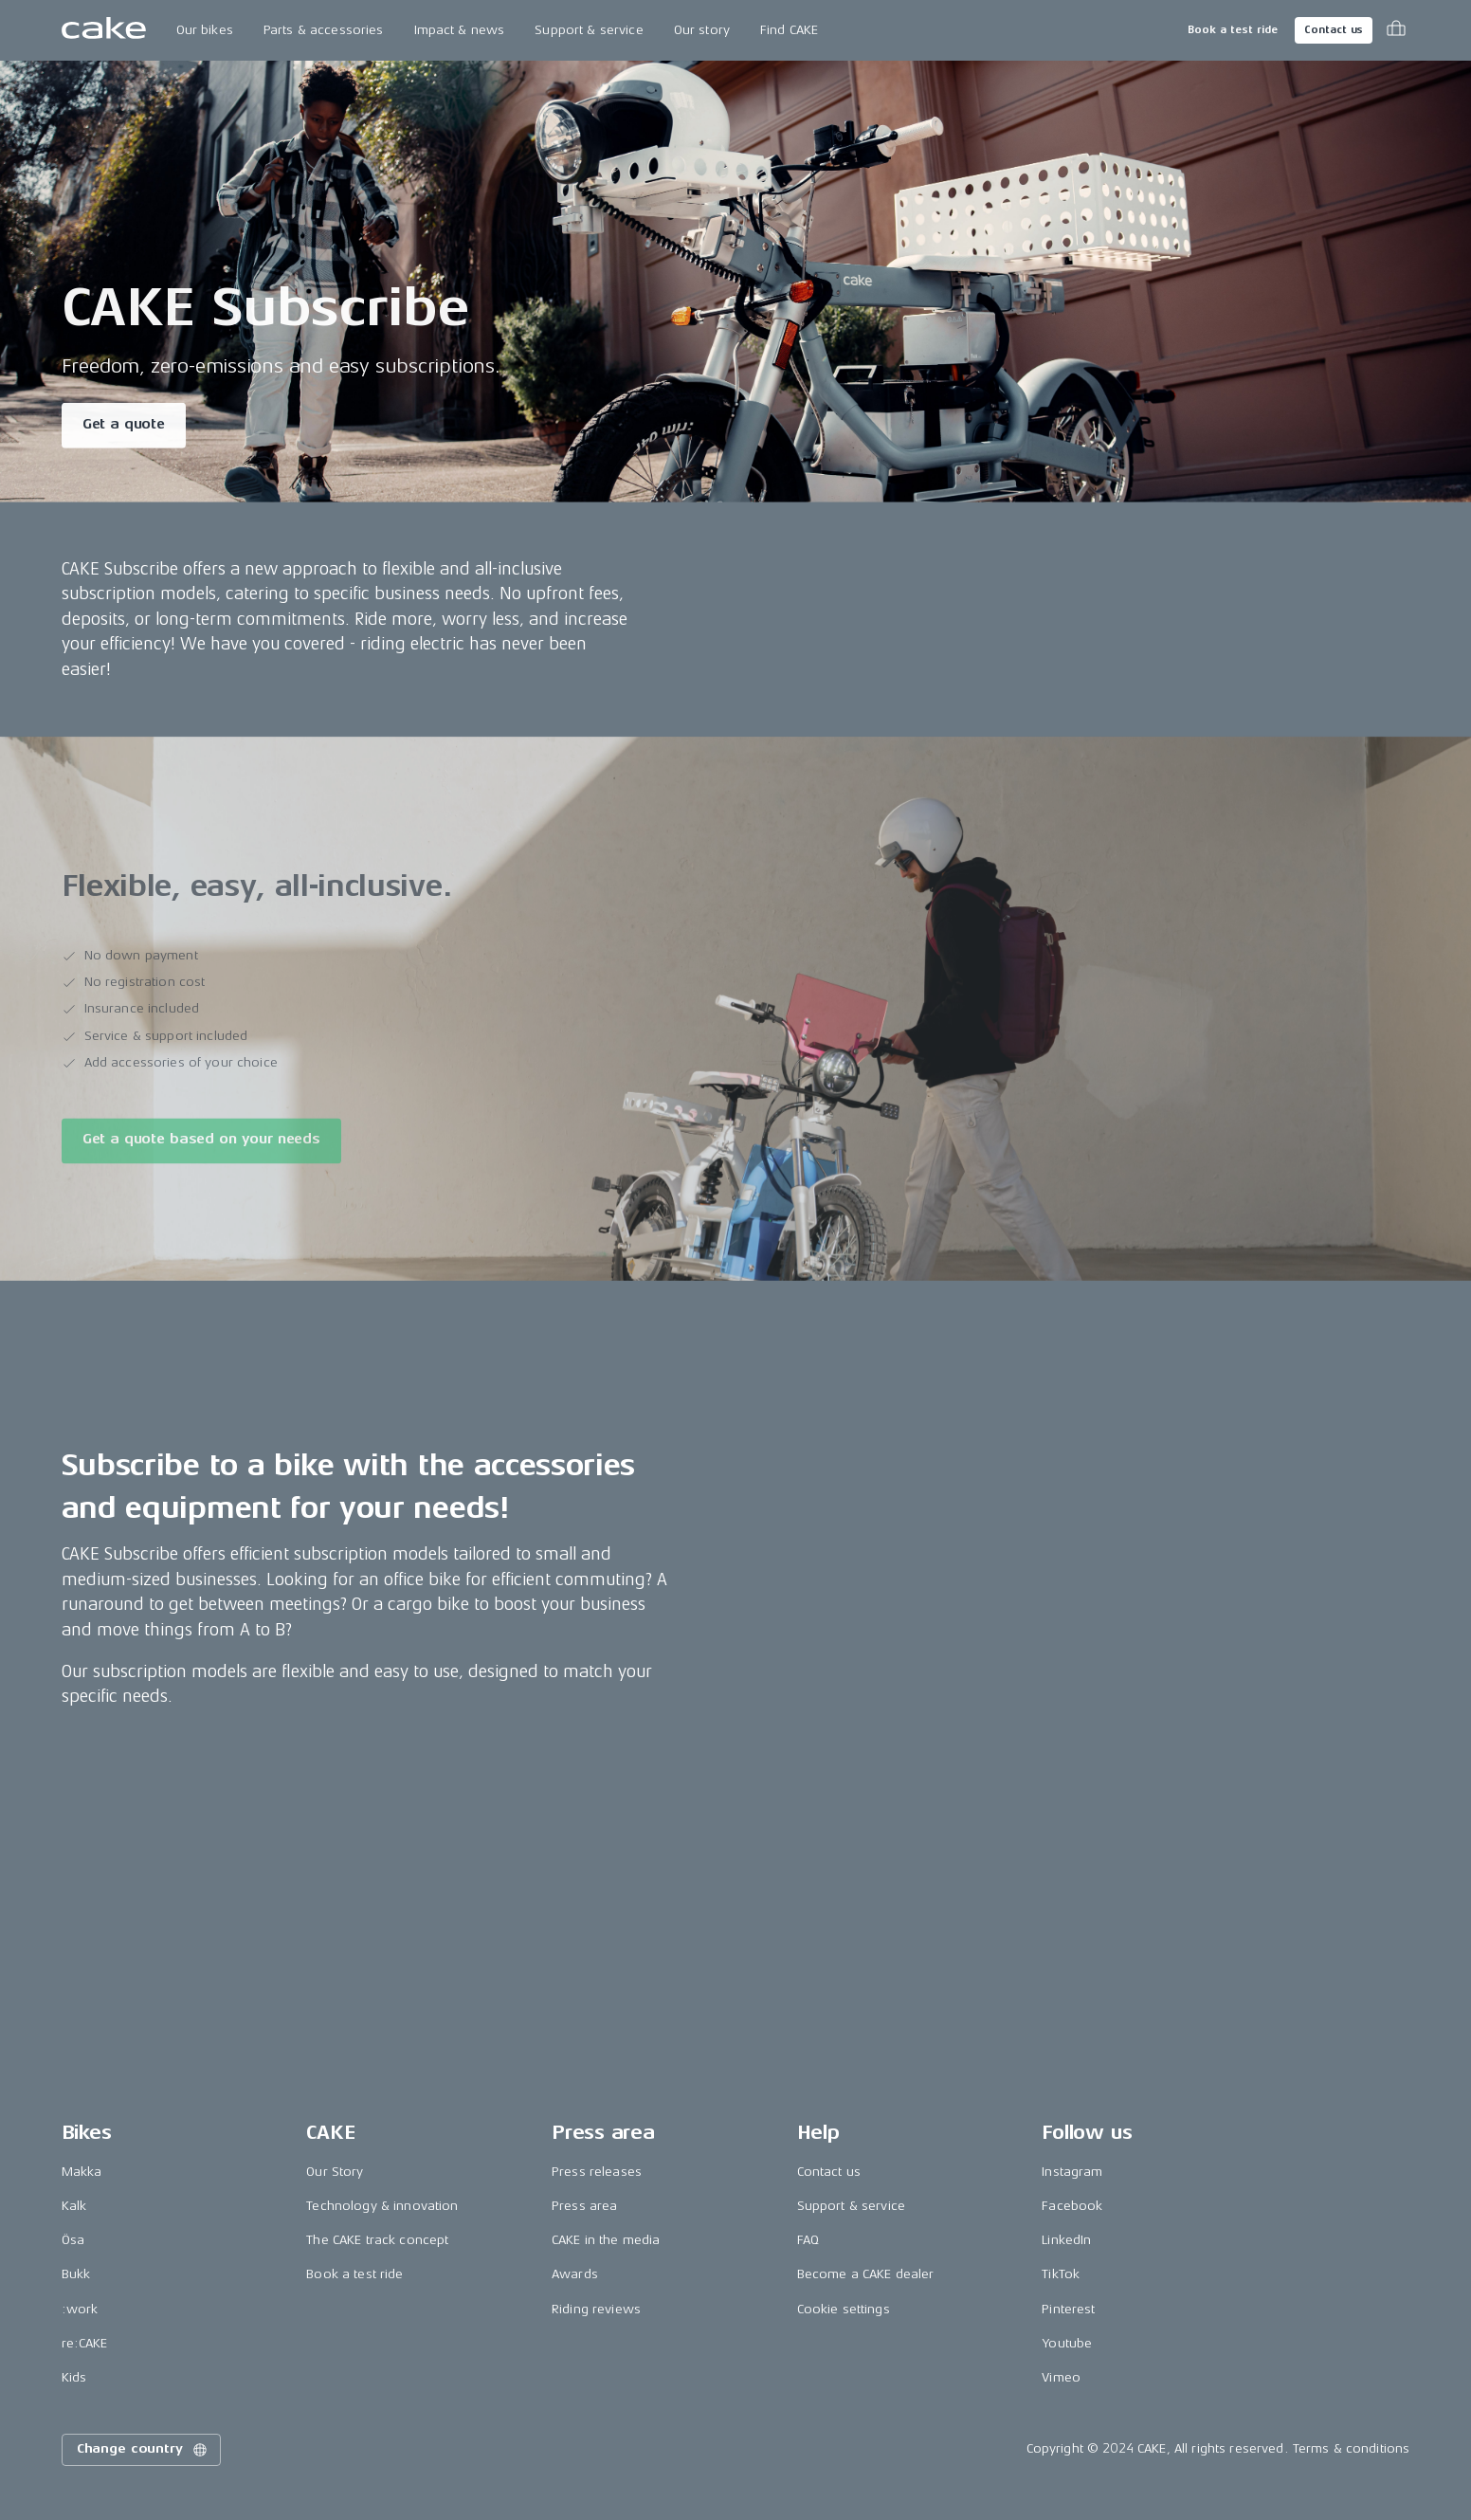 This screenshot has width=1471, height=2520. I want to click on Riding reviews, so click(596, 2309).